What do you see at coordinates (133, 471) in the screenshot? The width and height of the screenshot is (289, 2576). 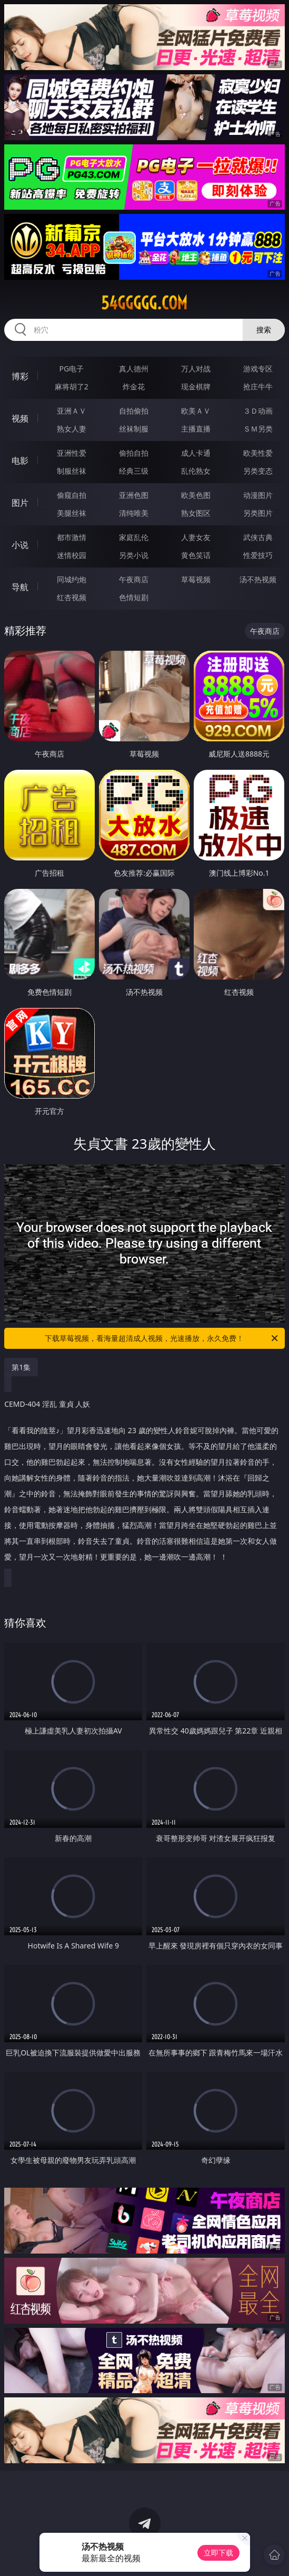 I see `经典三级` at bounding box center [133, 471].